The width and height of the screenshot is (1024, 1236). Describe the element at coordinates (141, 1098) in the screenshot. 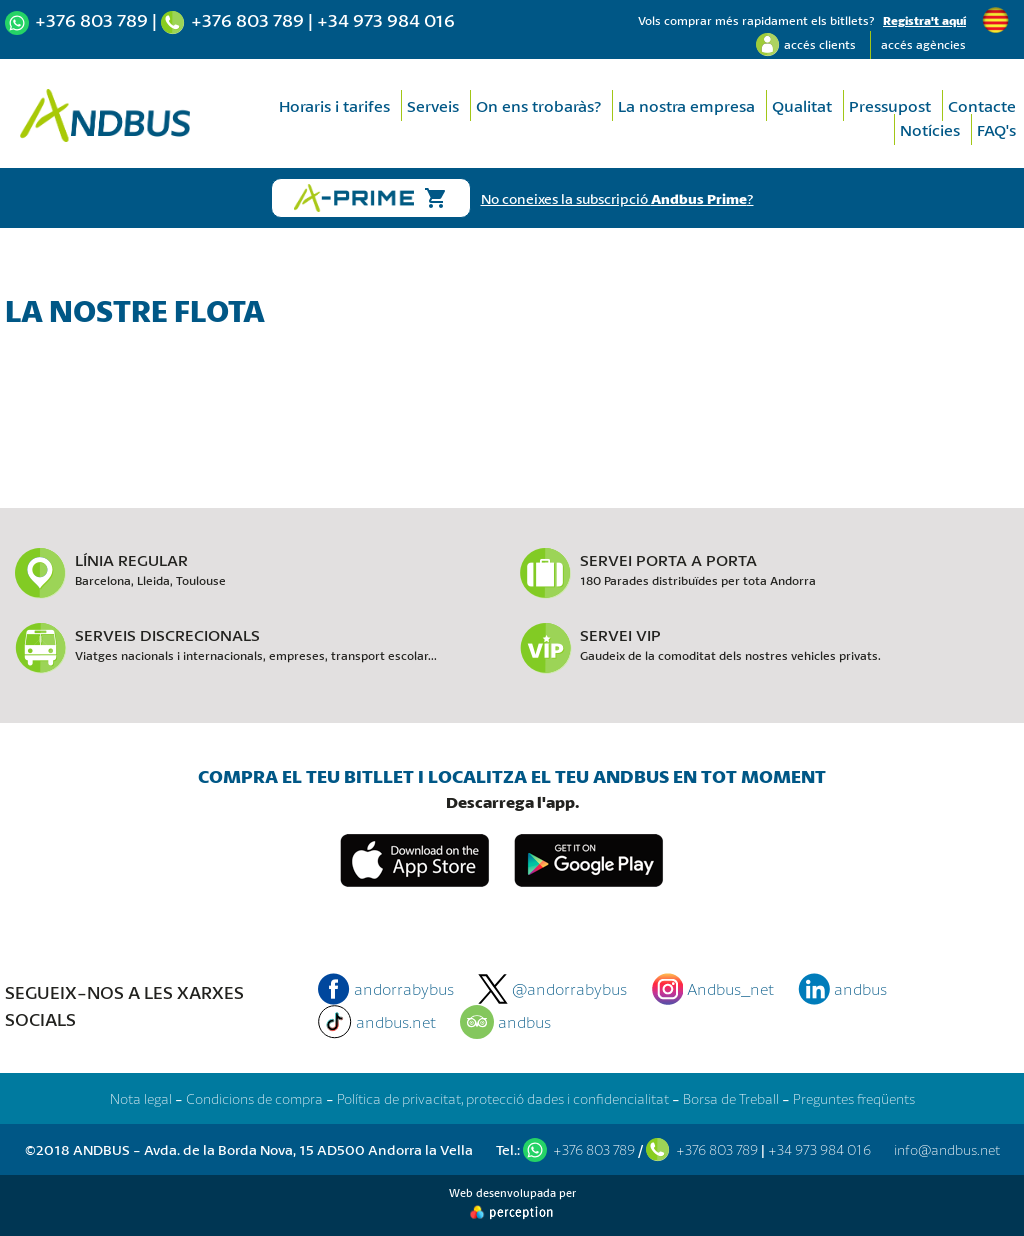

I see `Nota legal` at that location.